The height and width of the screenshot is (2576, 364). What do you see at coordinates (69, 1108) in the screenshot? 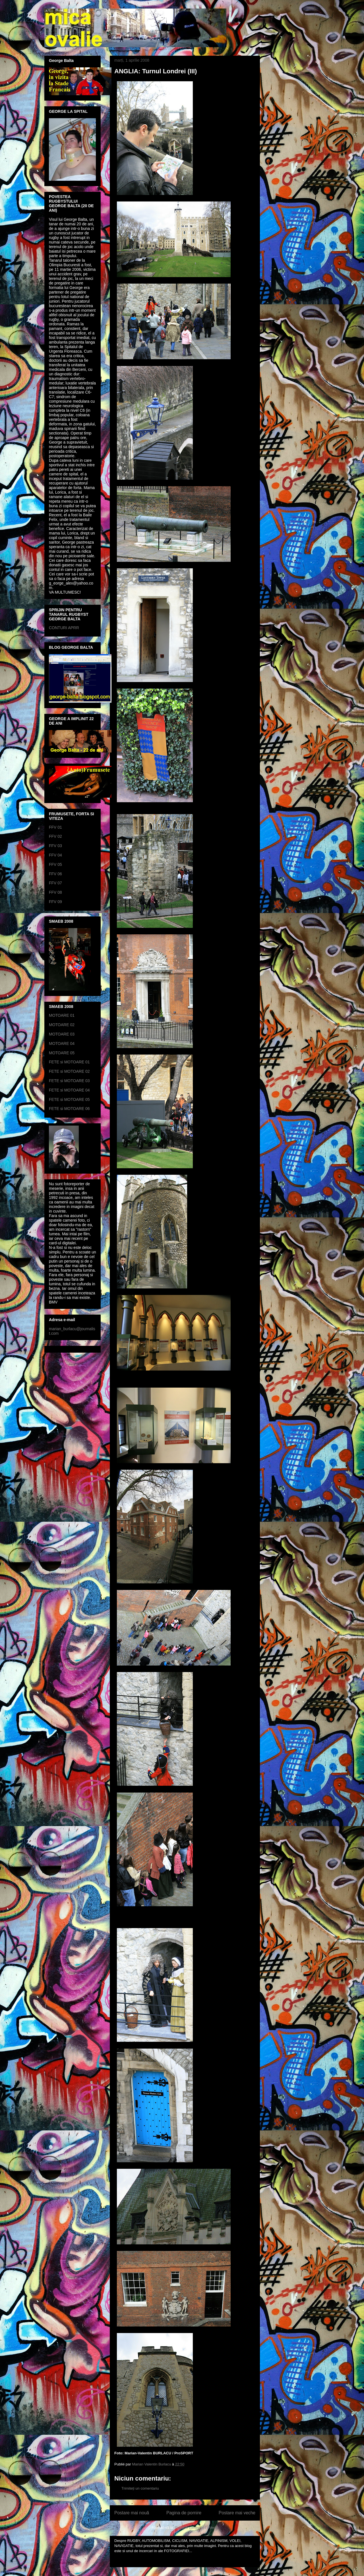
I see `FETE si MOTOARE 06` at bounding box center [69, 1108].